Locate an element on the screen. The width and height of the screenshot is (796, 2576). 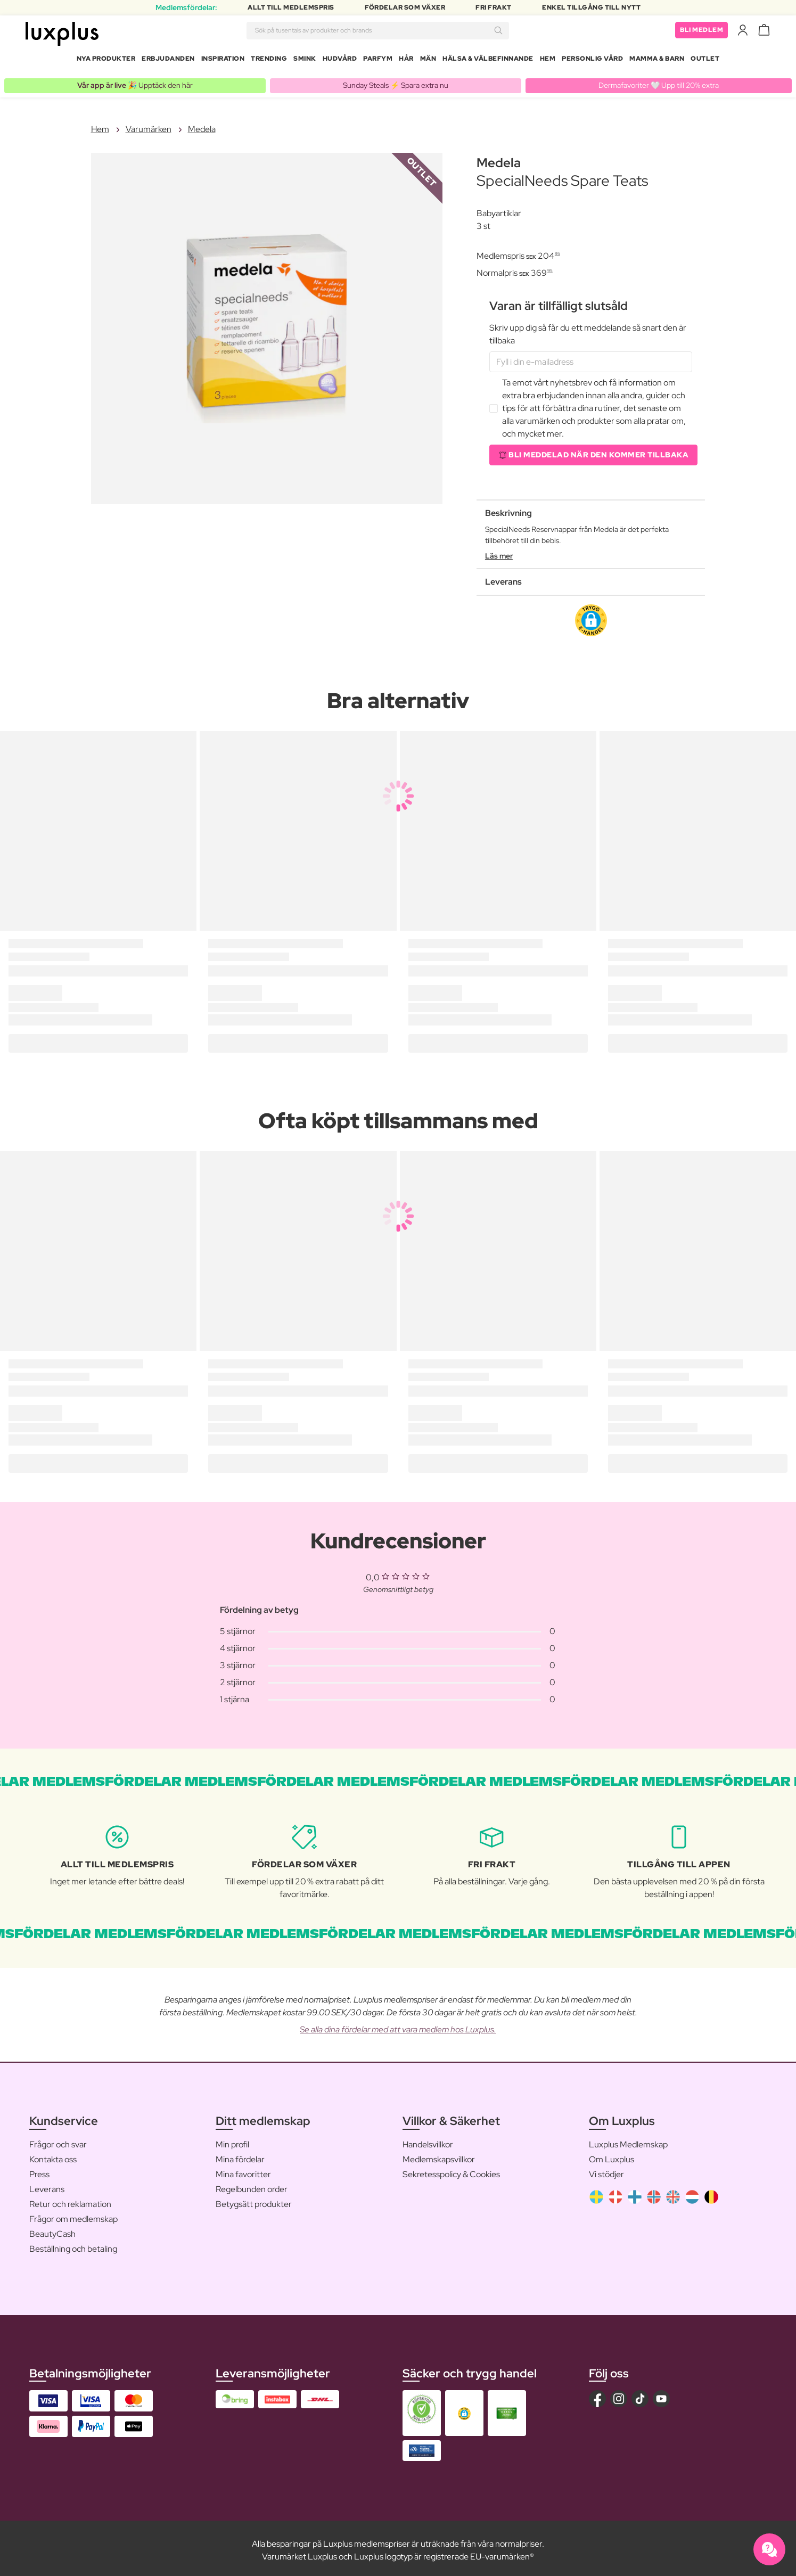
Handelsvillkor is located at coordinates (428, 2140).